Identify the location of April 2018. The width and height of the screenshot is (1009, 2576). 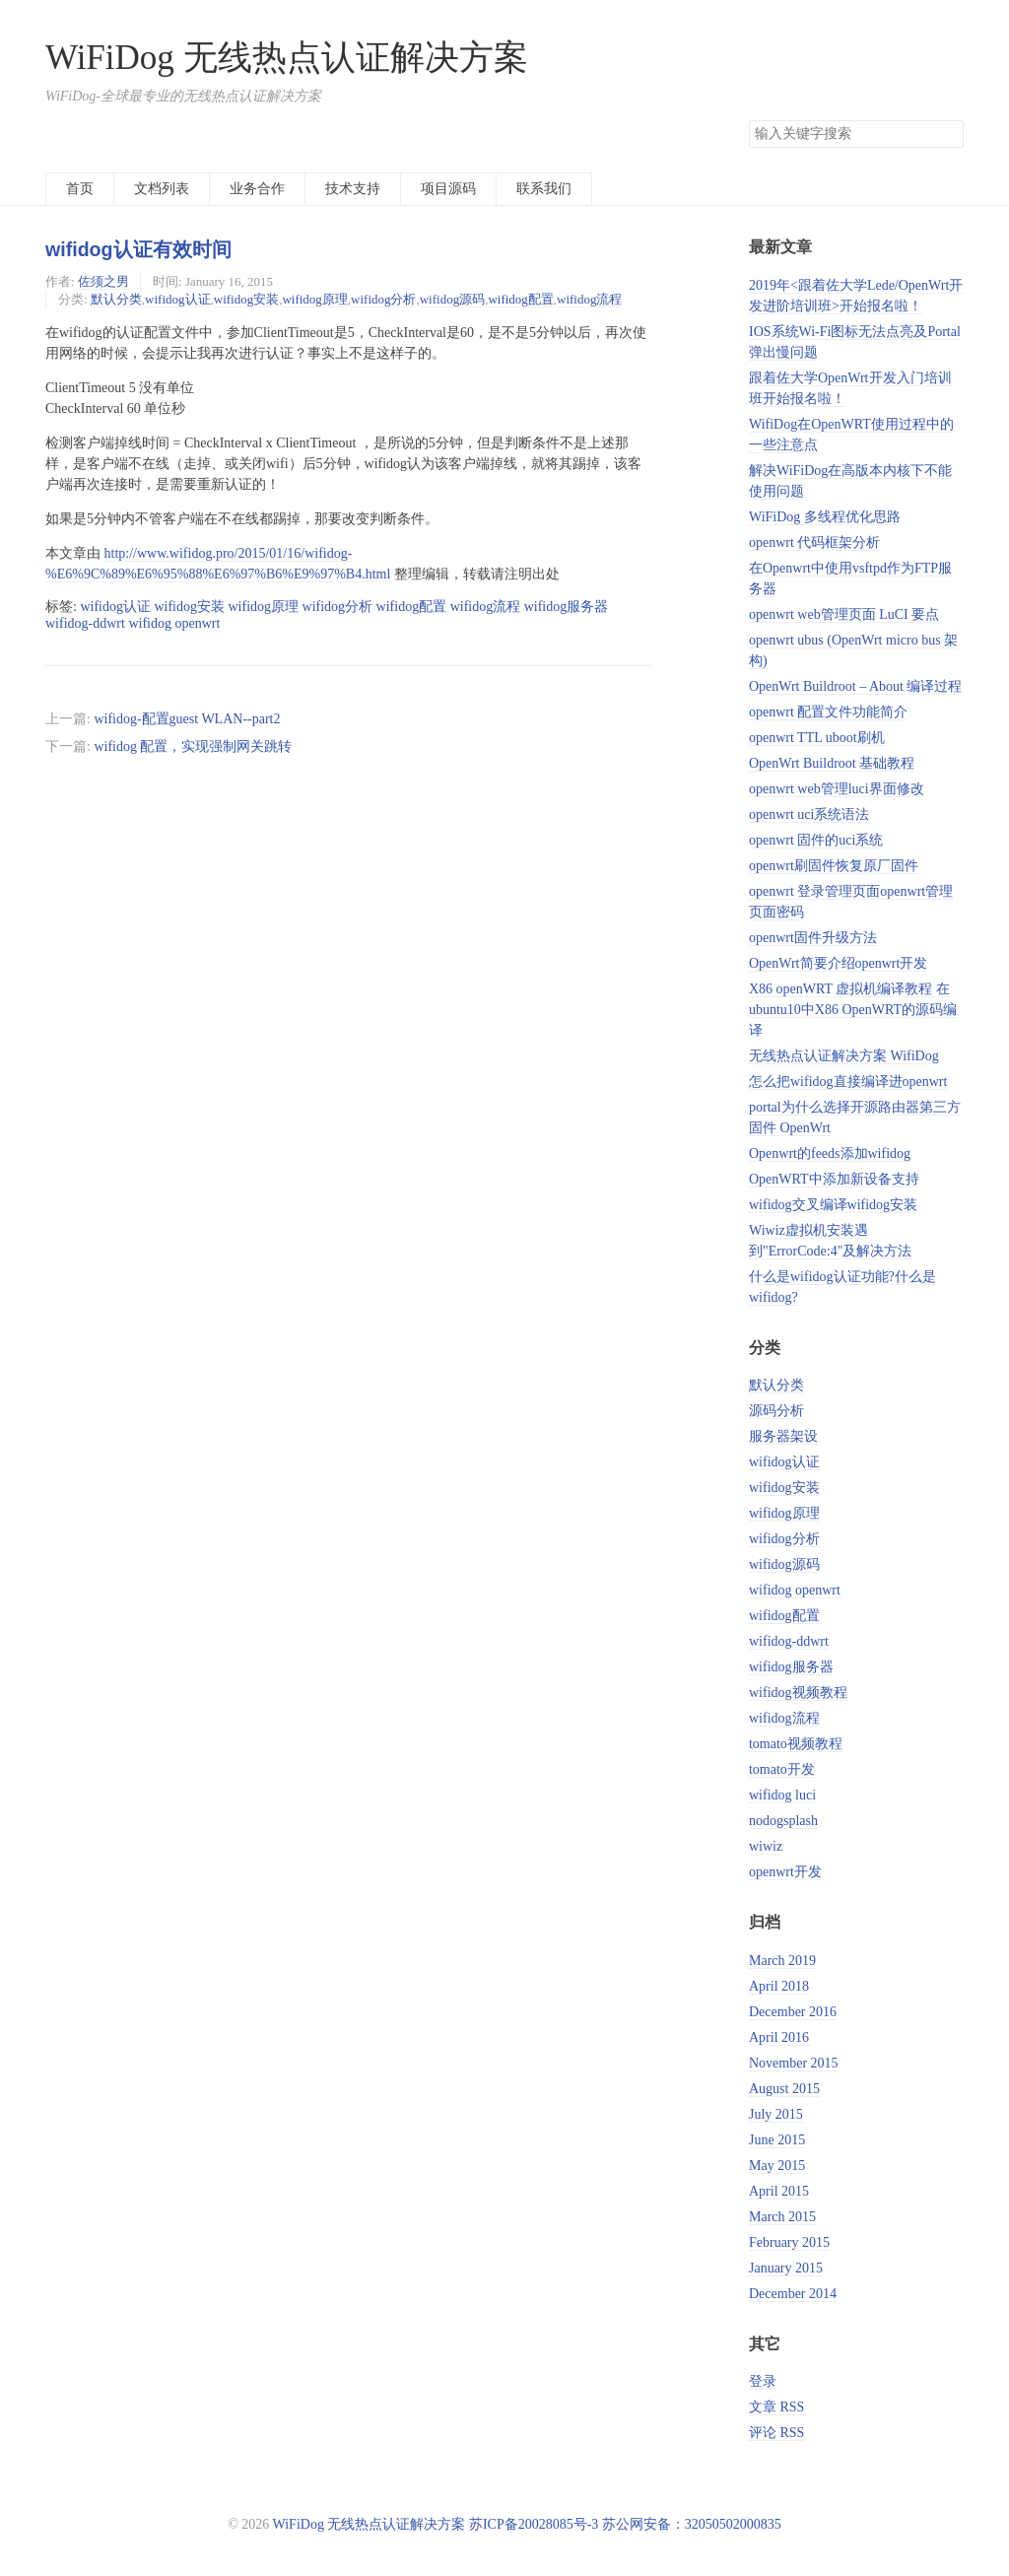
(779, 1986).